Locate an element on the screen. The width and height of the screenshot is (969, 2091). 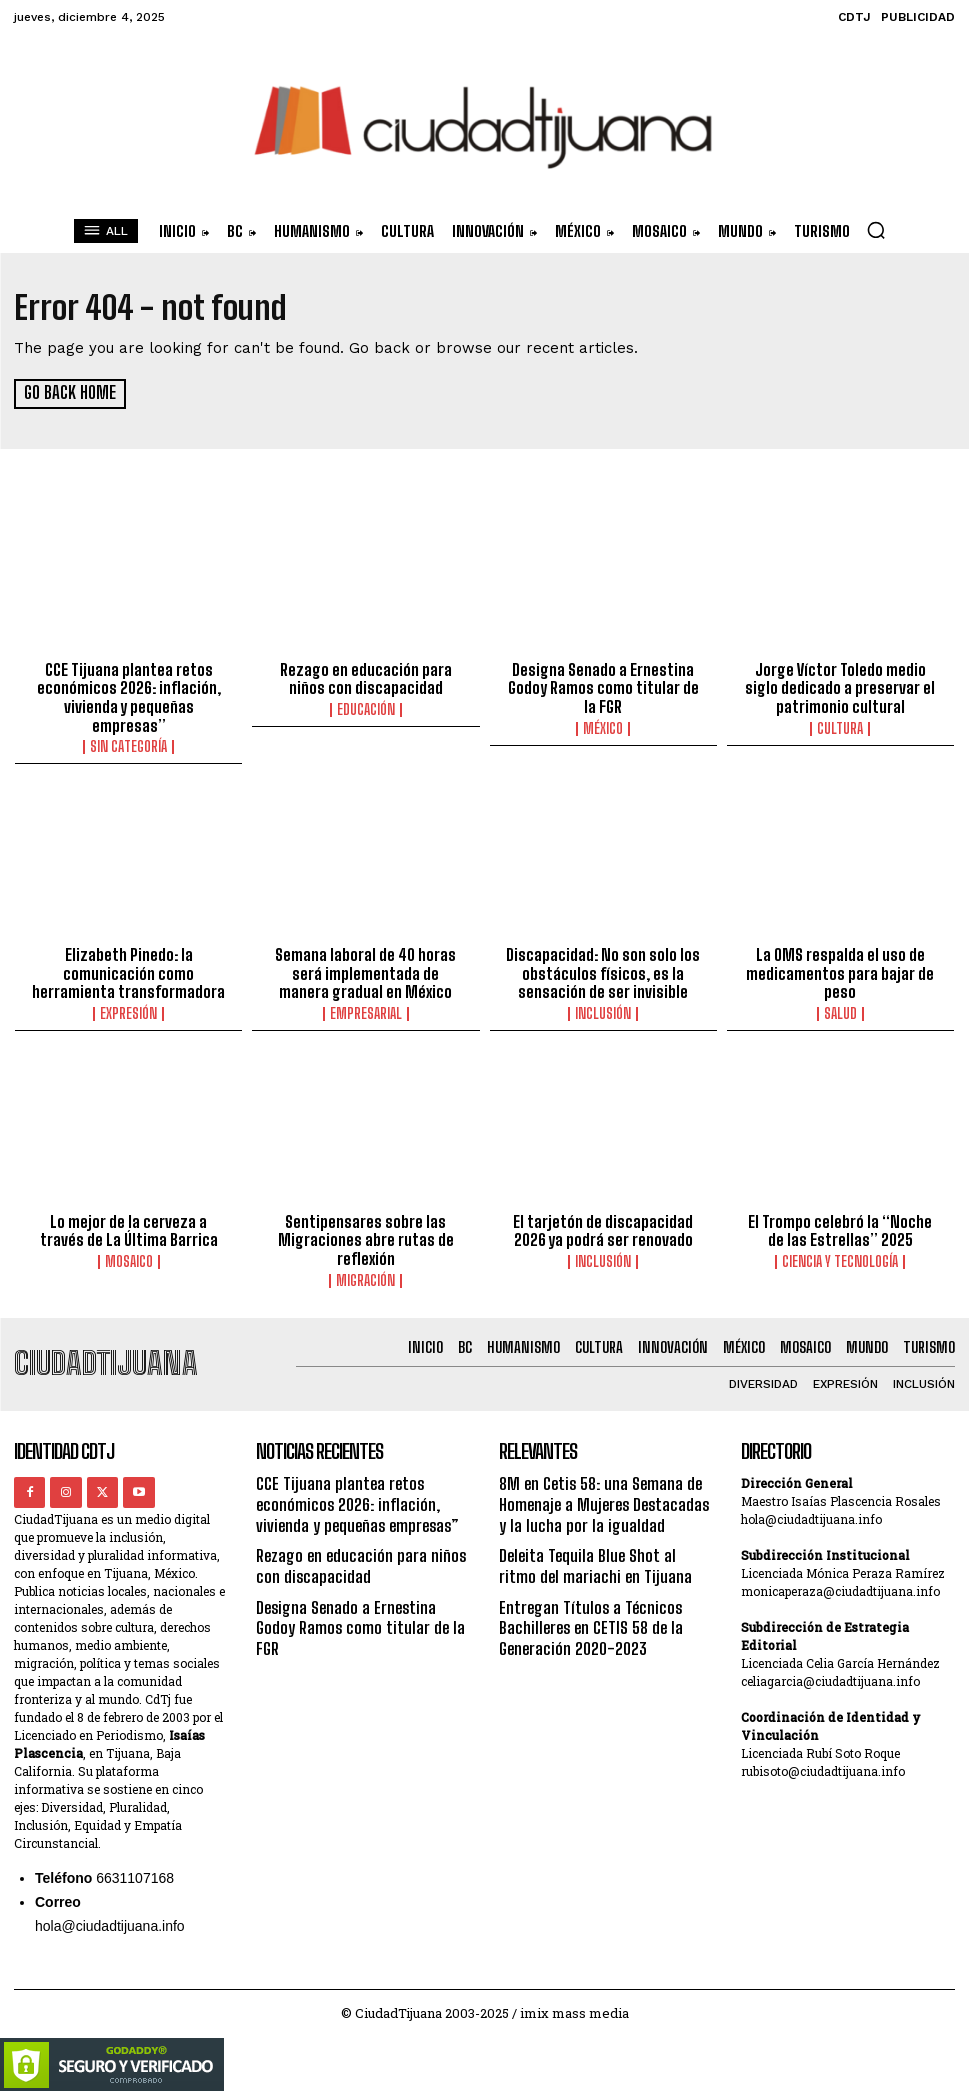
Inclusión is located at coordinates (603, 1009).